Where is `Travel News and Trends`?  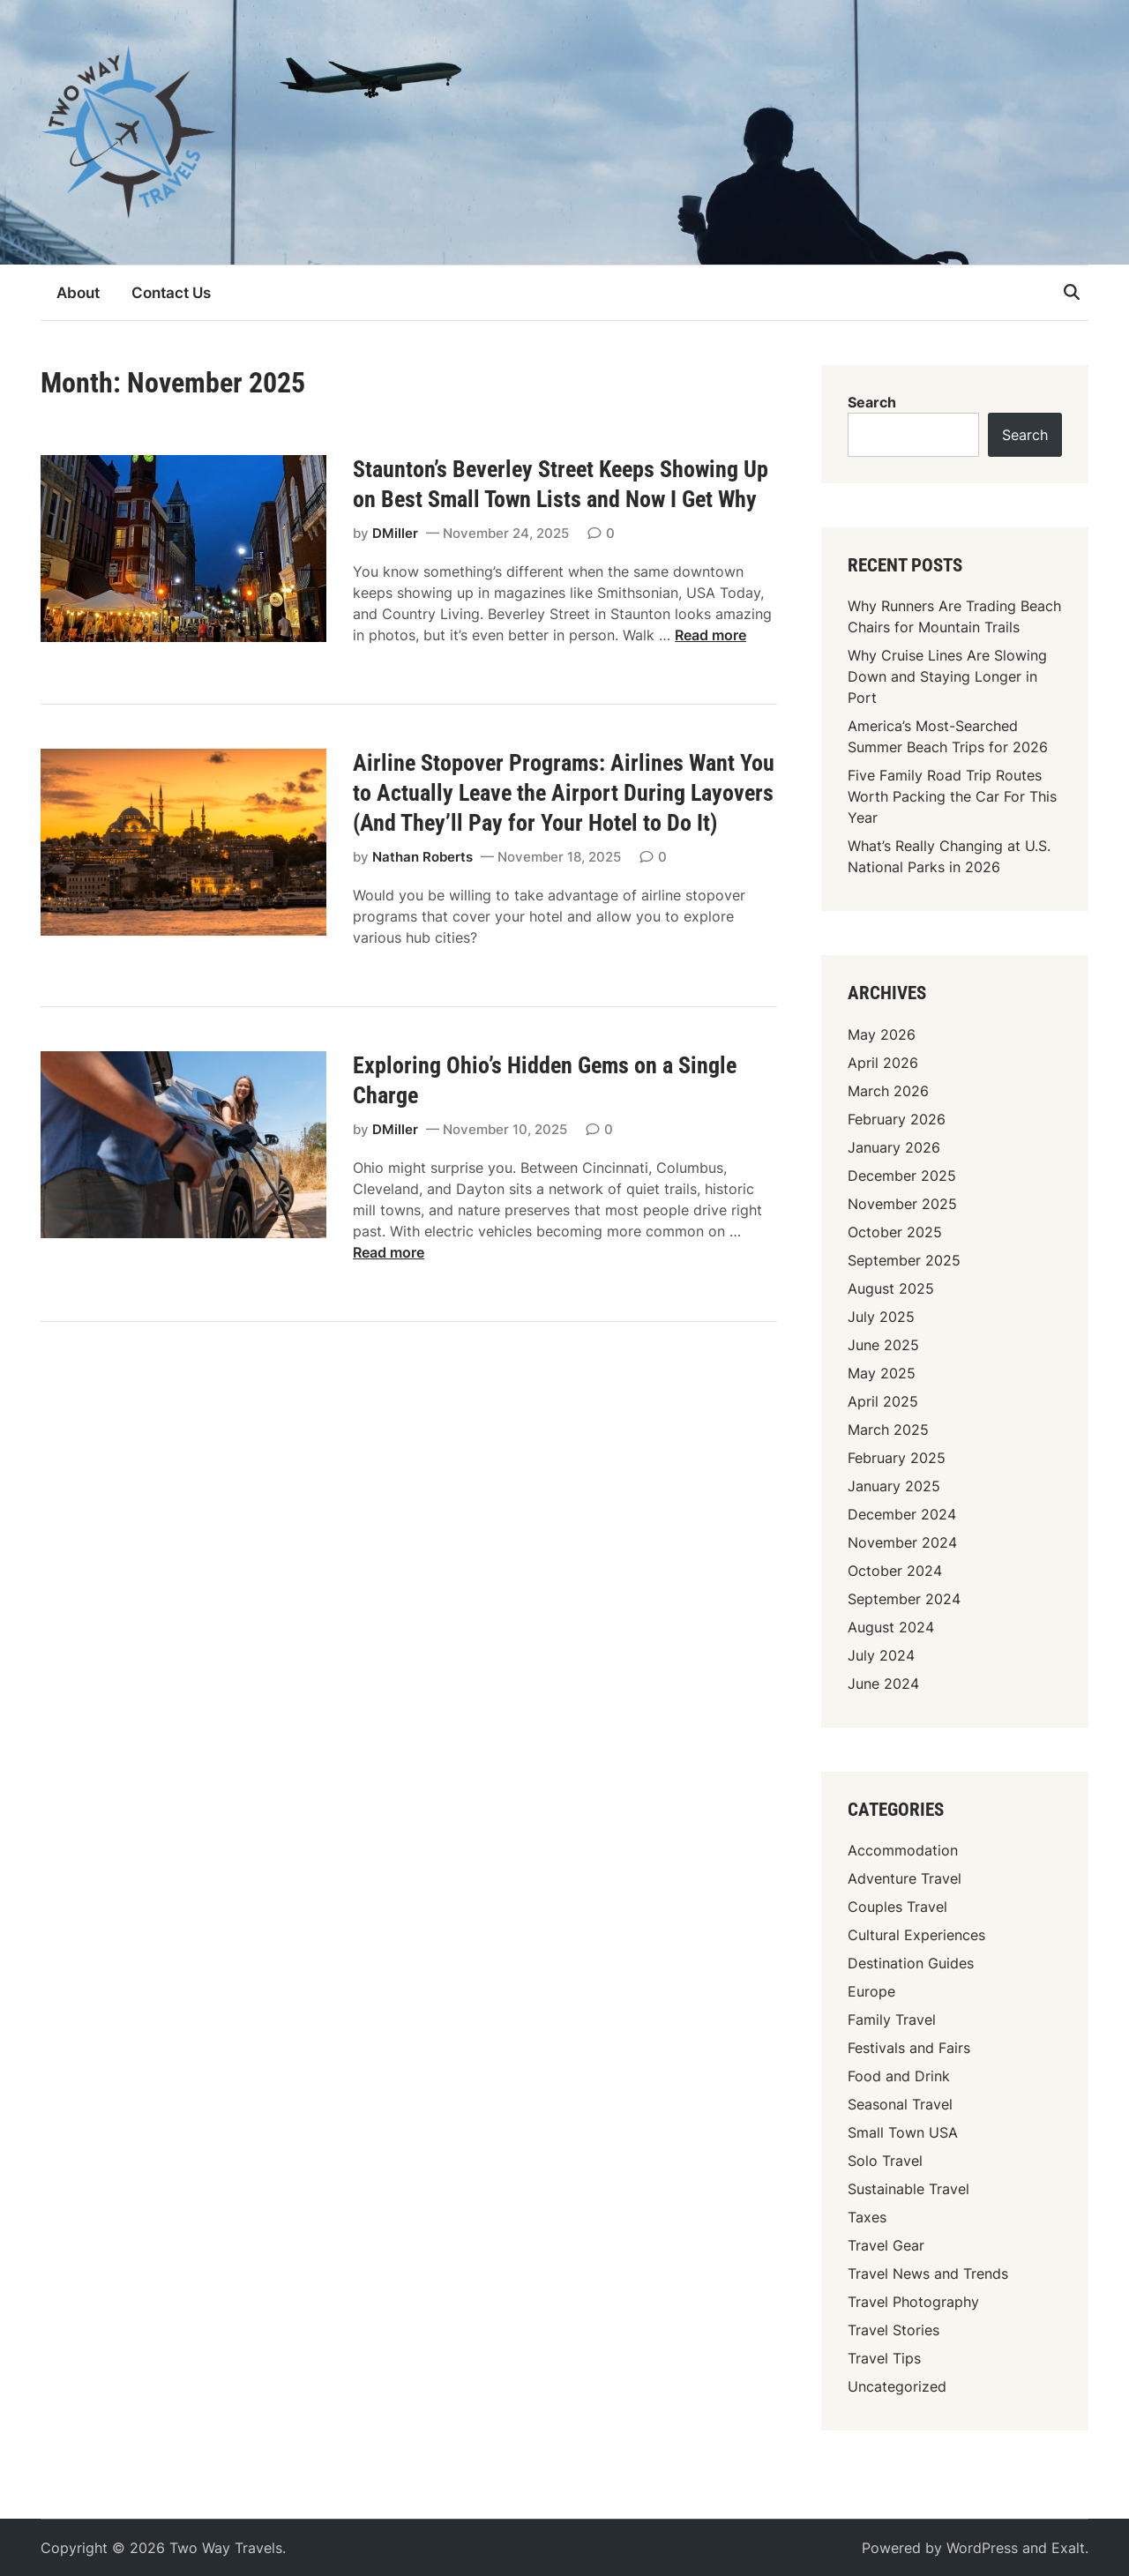 Travel News and Trends is located at coordinates (928, 2273).